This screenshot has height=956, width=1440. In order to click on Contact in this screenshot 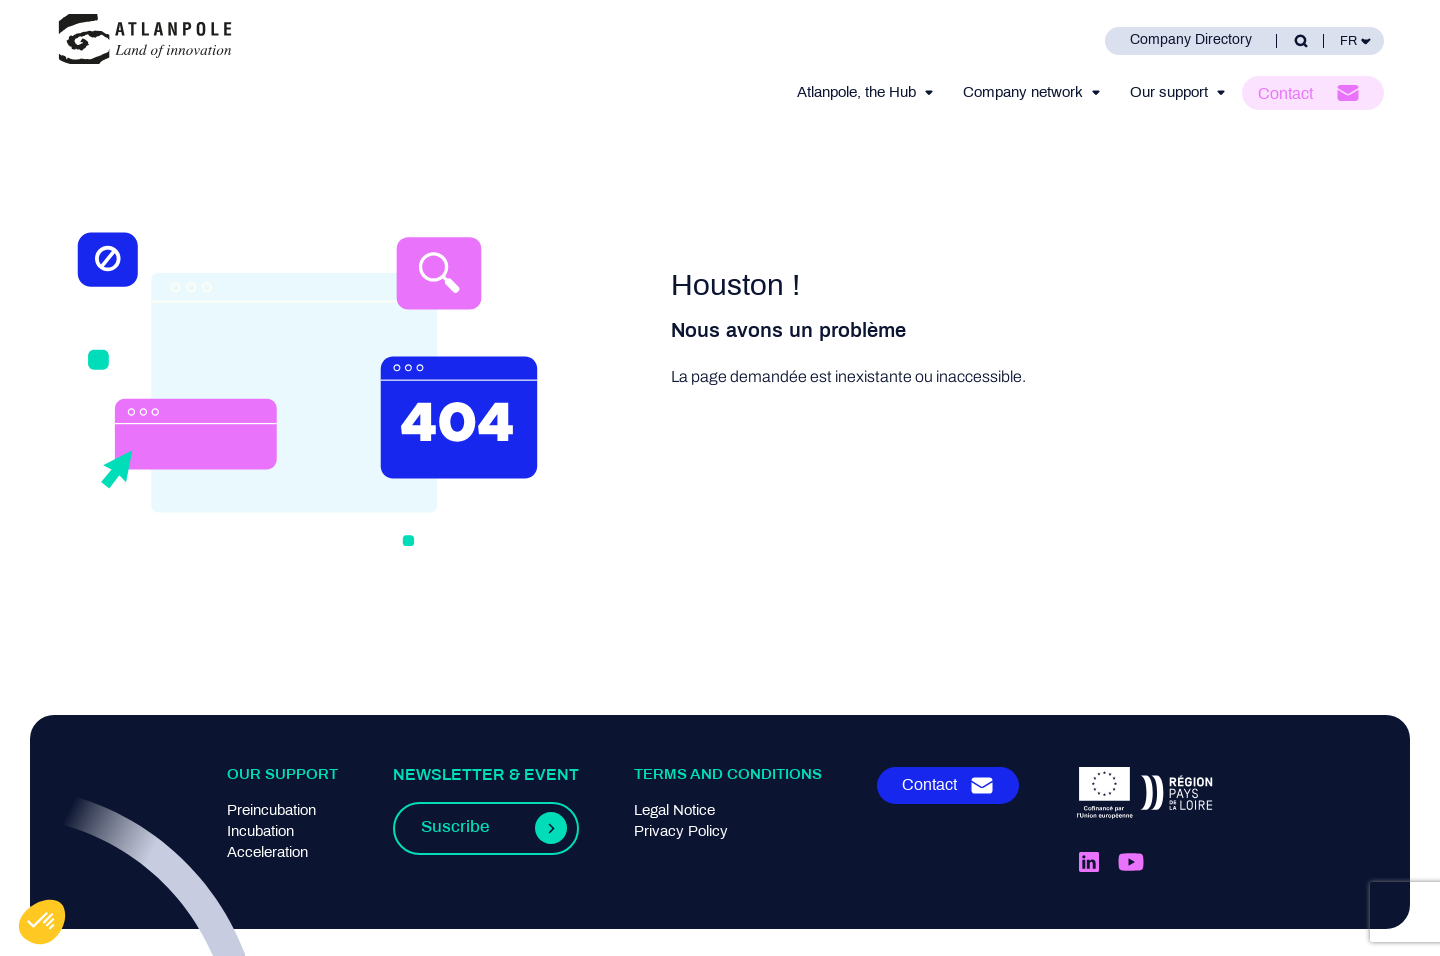, I will do `click(1285, 94)`.